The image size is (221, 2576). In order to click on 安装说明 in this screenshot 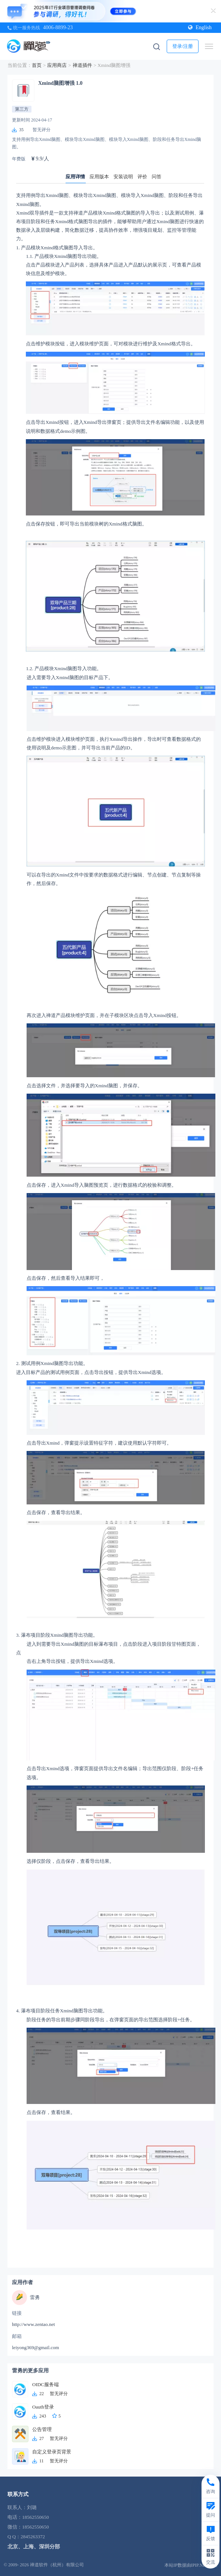, I will do `click(123, 176)`.